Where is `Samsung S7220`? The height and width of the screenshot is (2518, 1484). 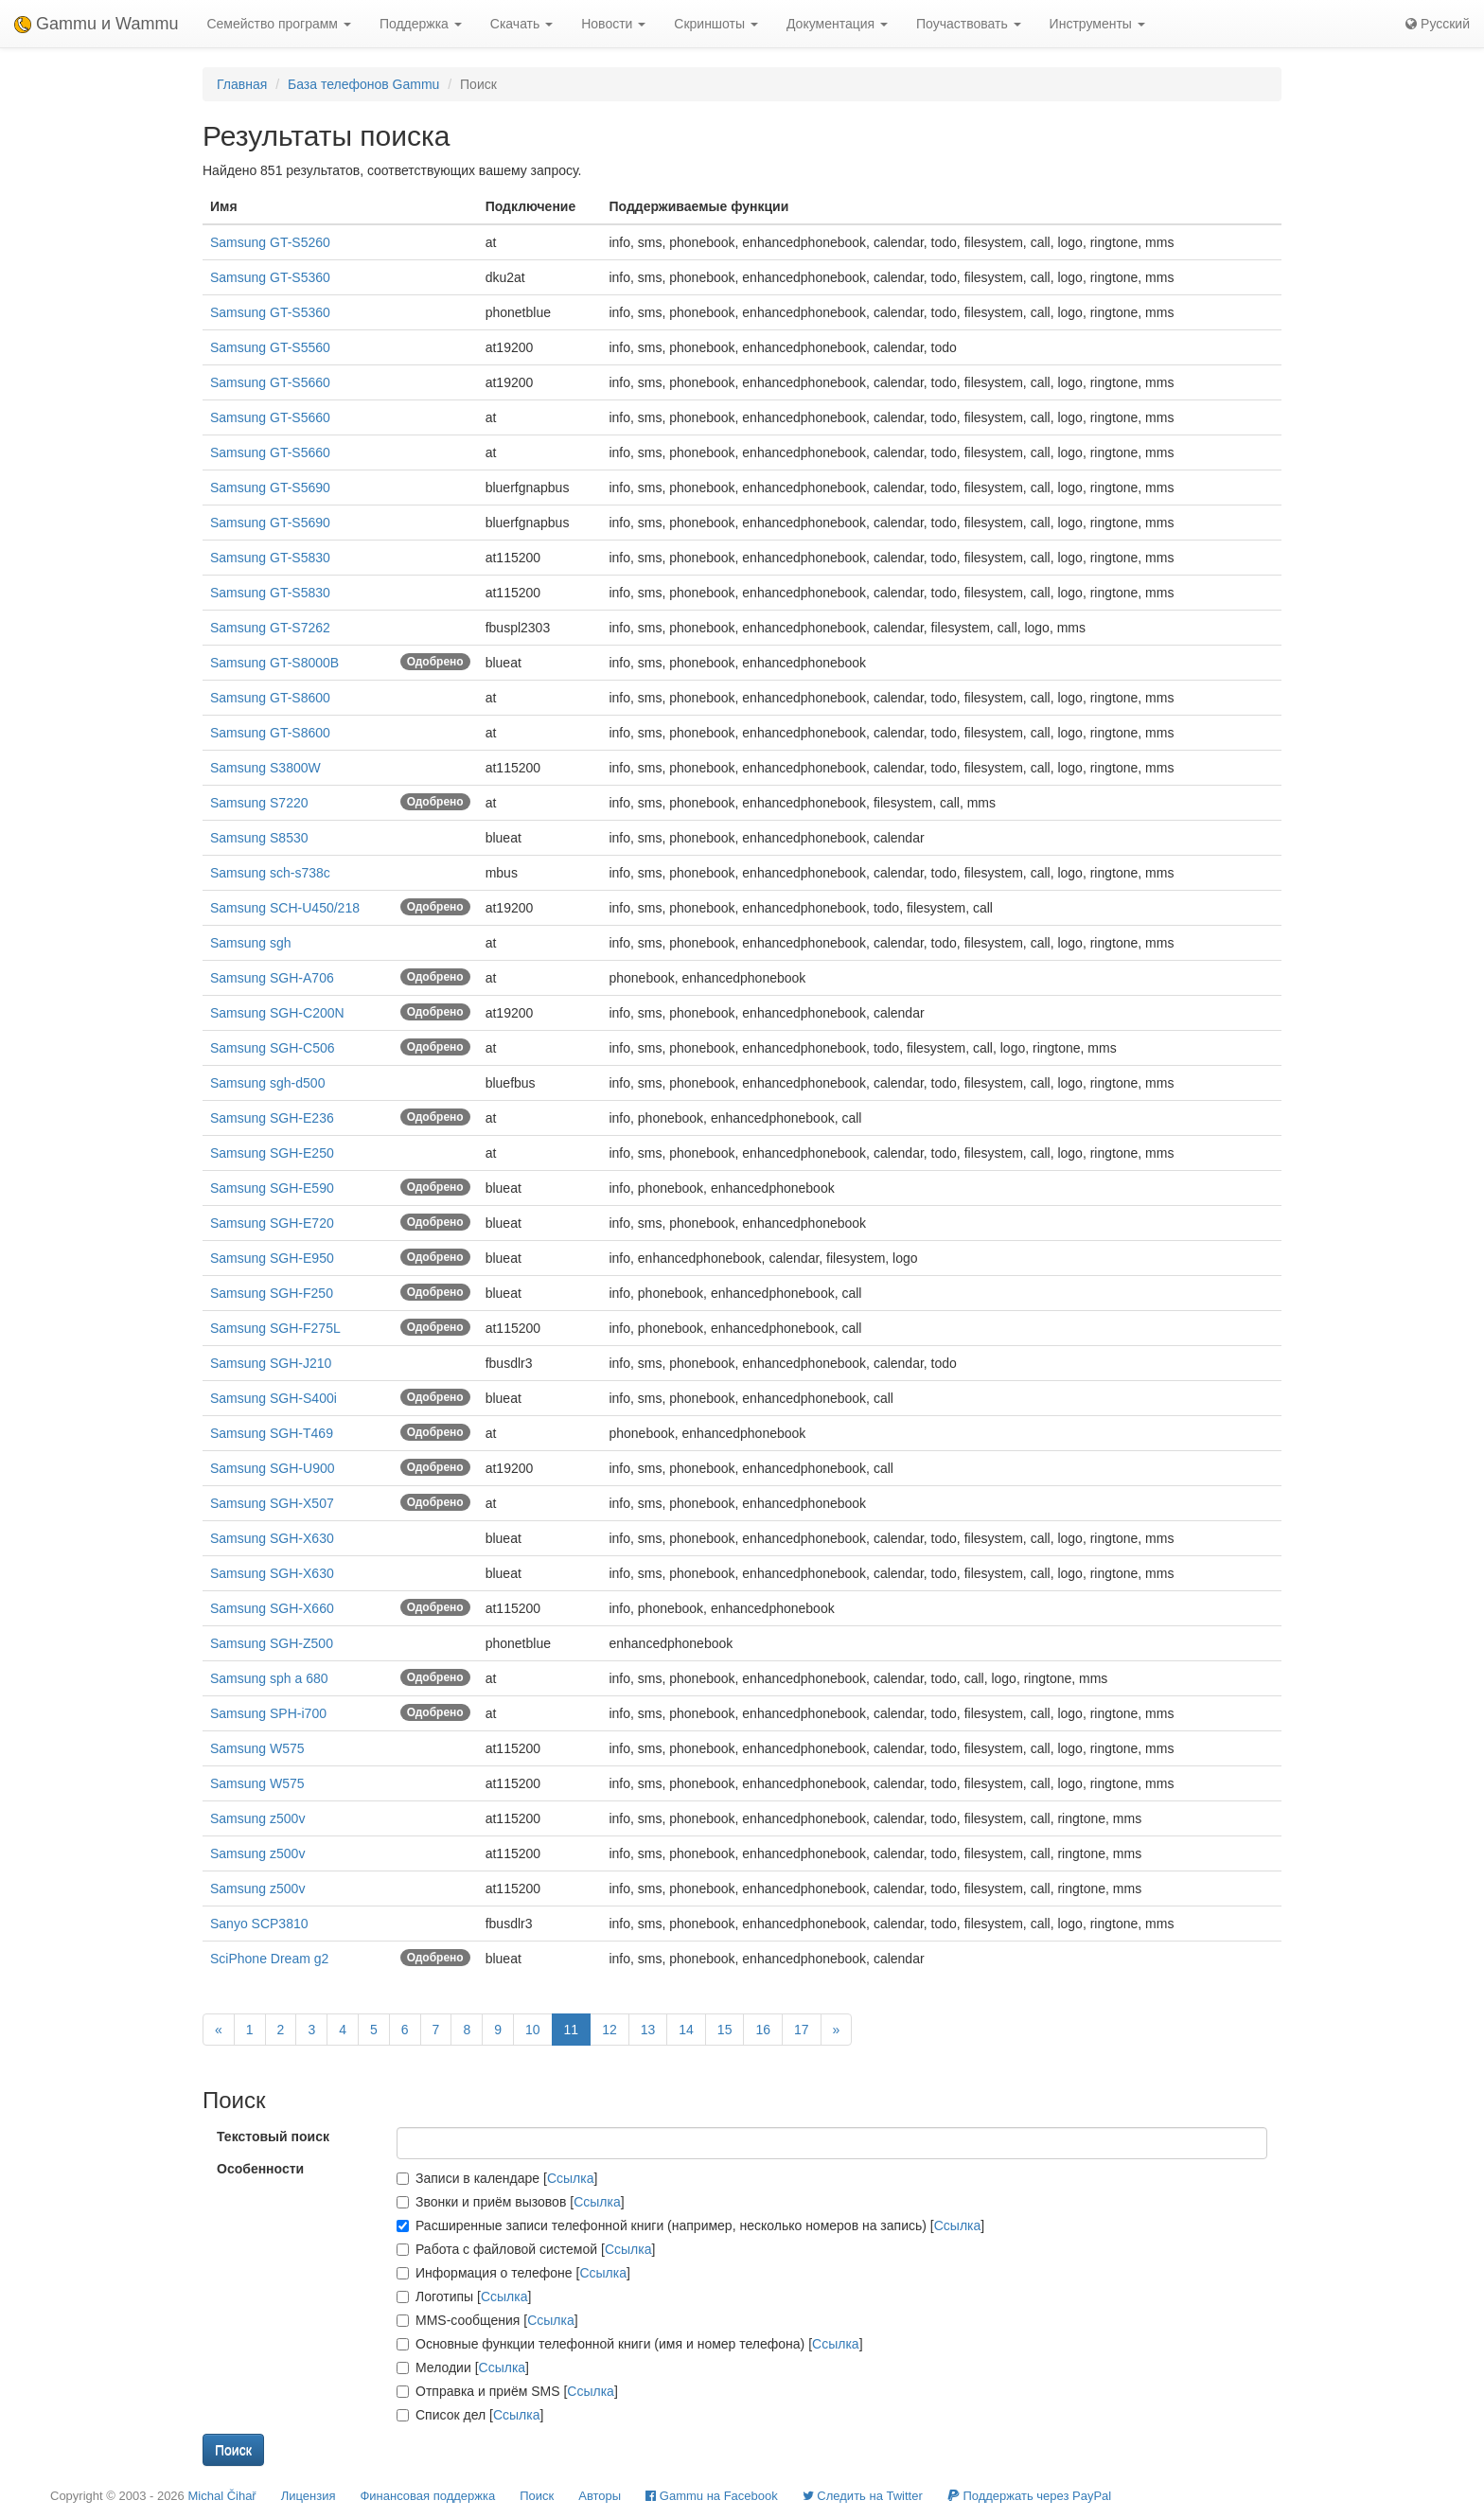 Samsung S7220 is located at coordinates (259, 802).